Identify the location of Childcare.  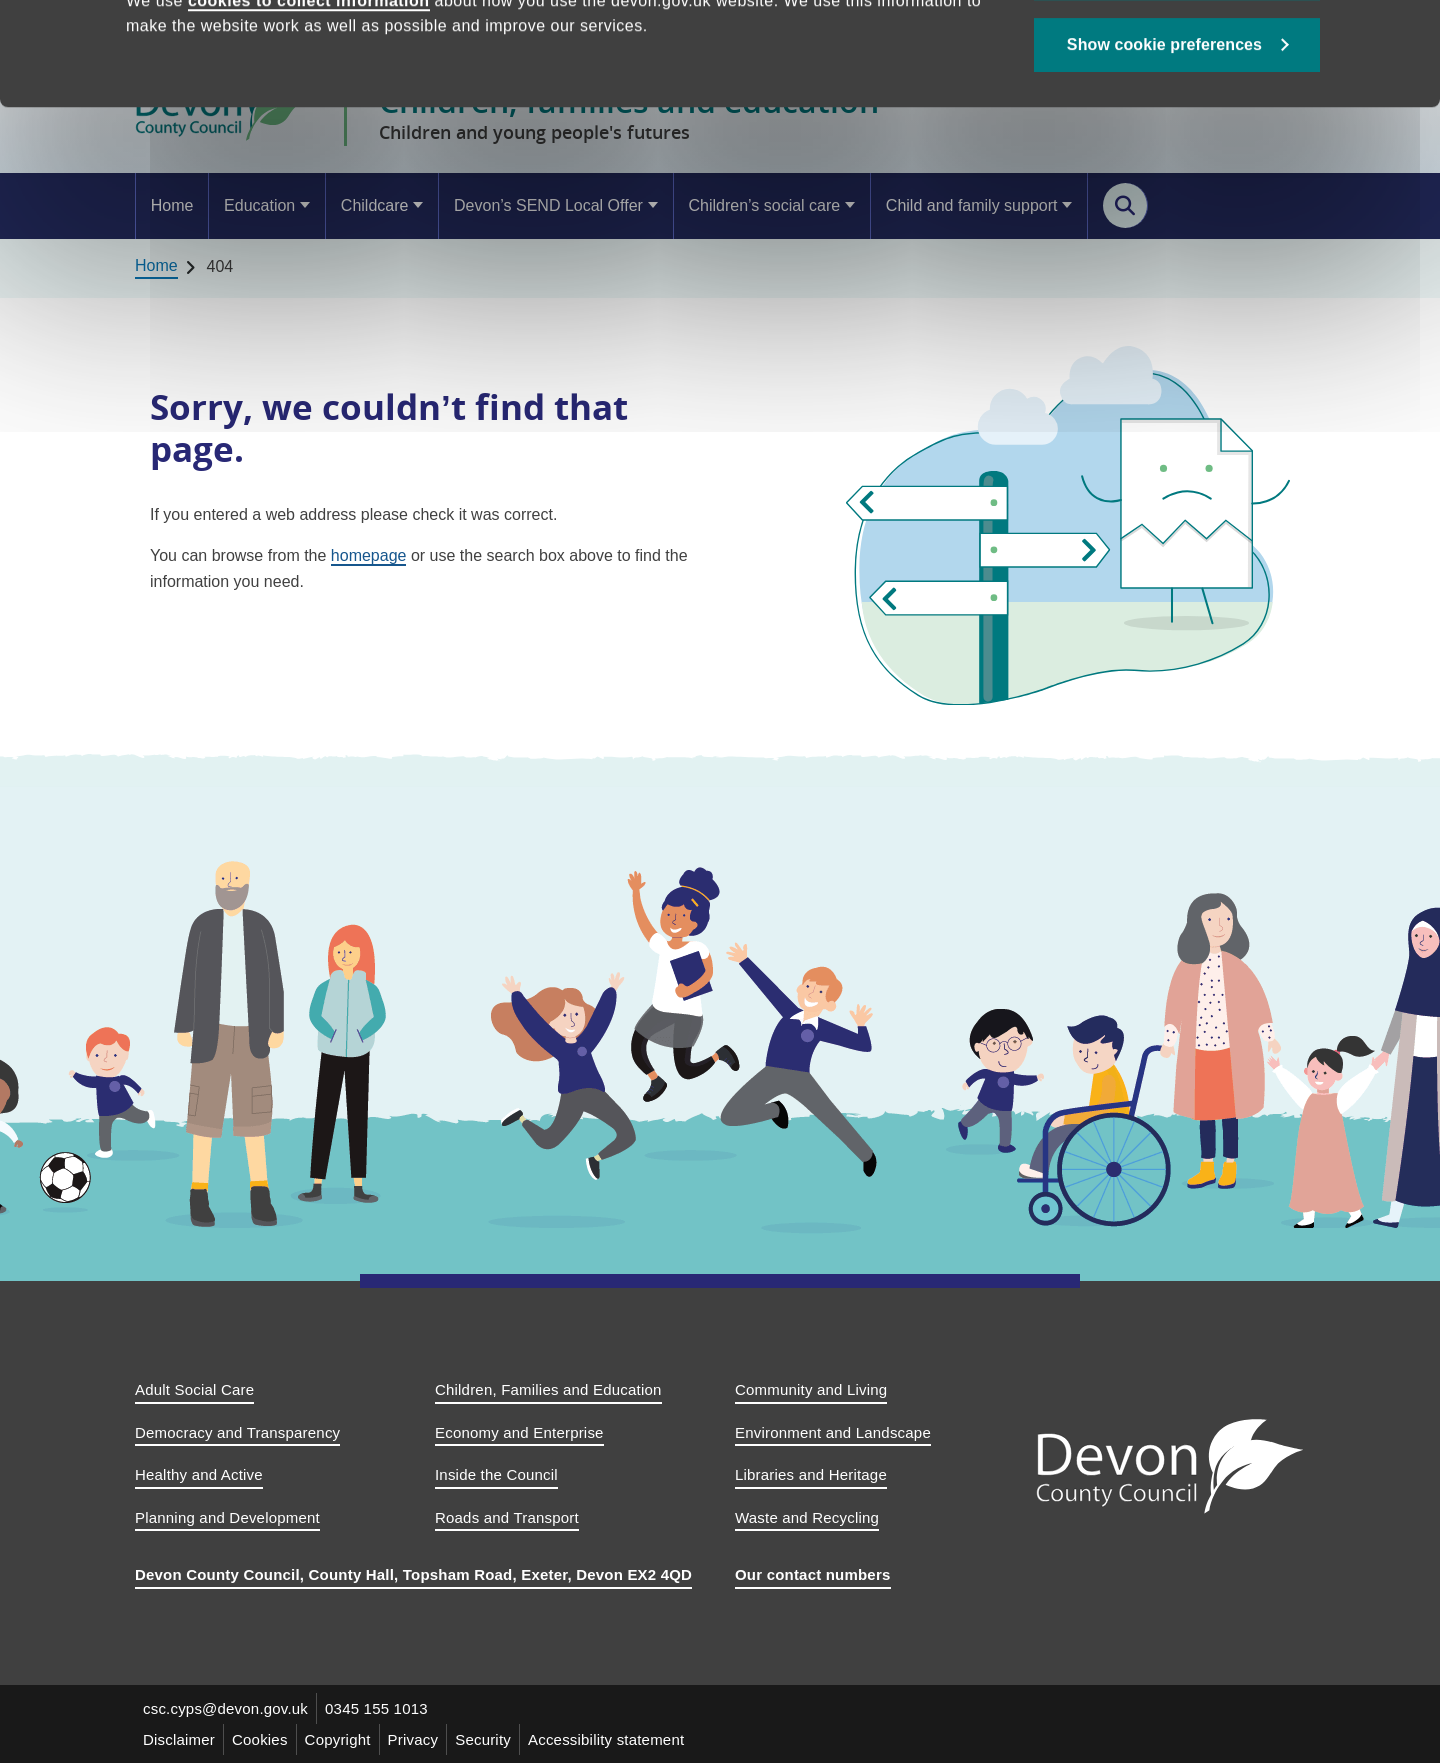
(375, 205).